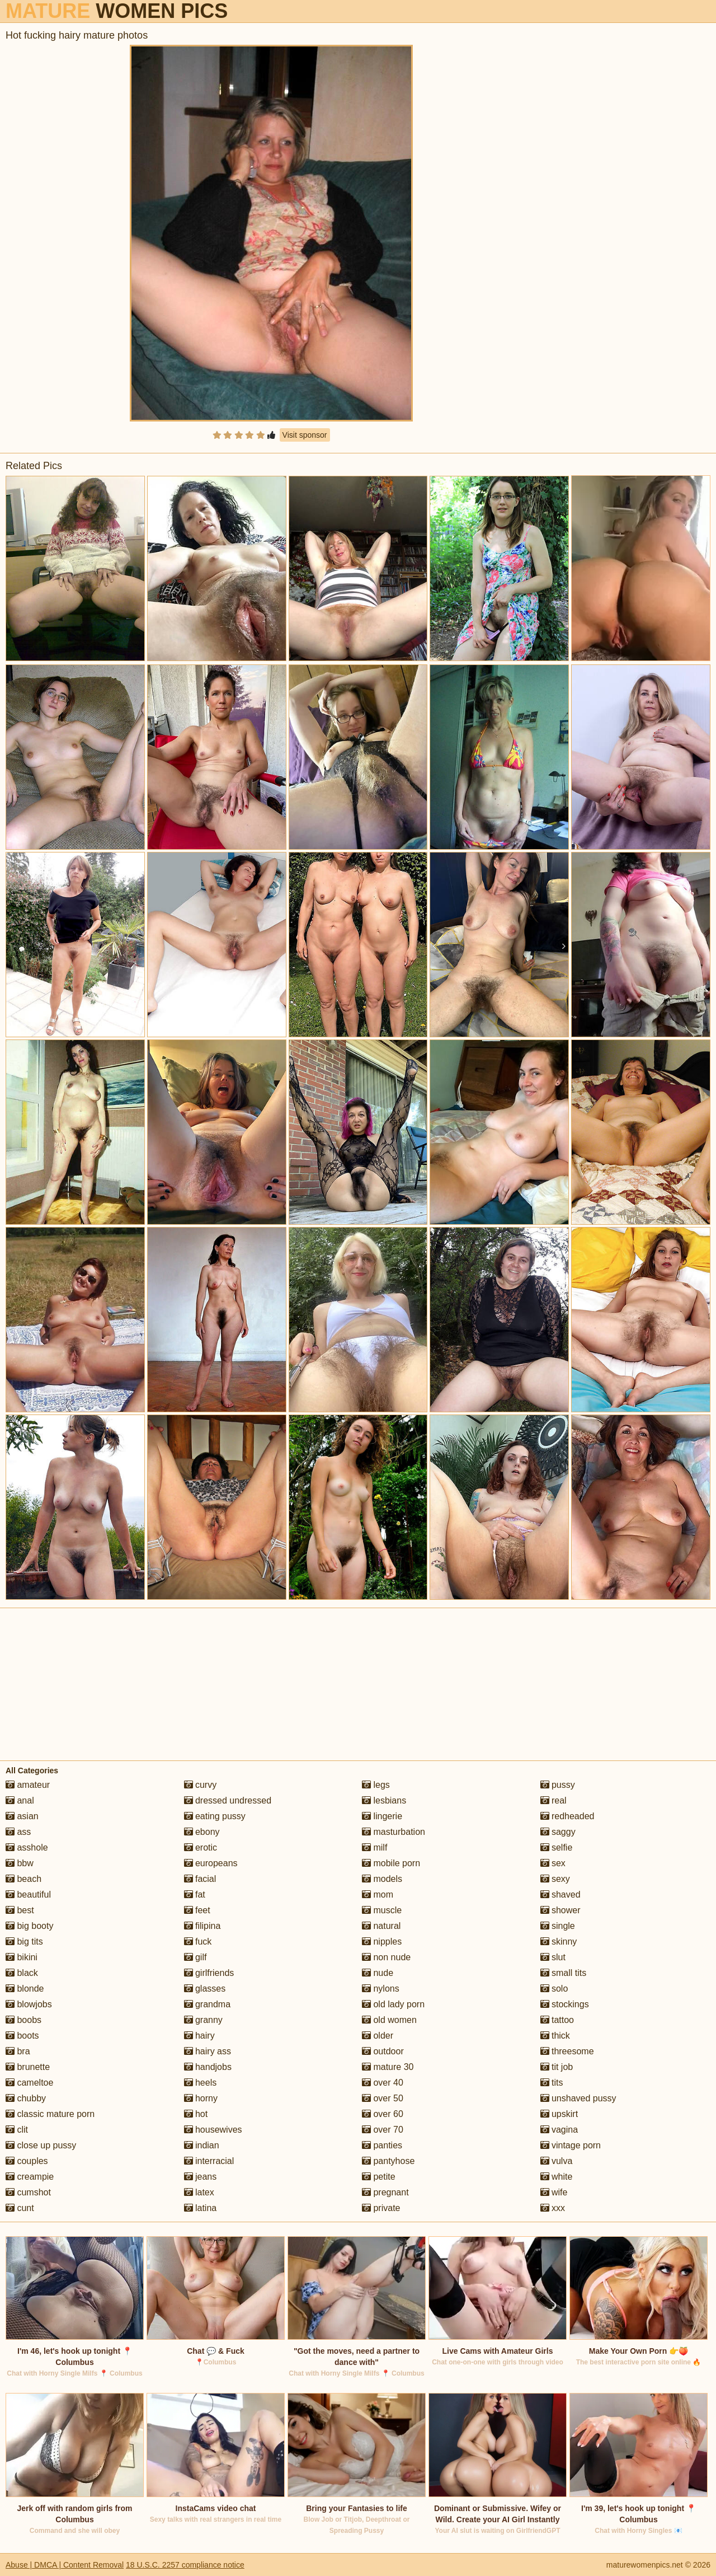 The height and width of the screenshot is (2576, 716). I want to click on over 50, so click(382, 2098).